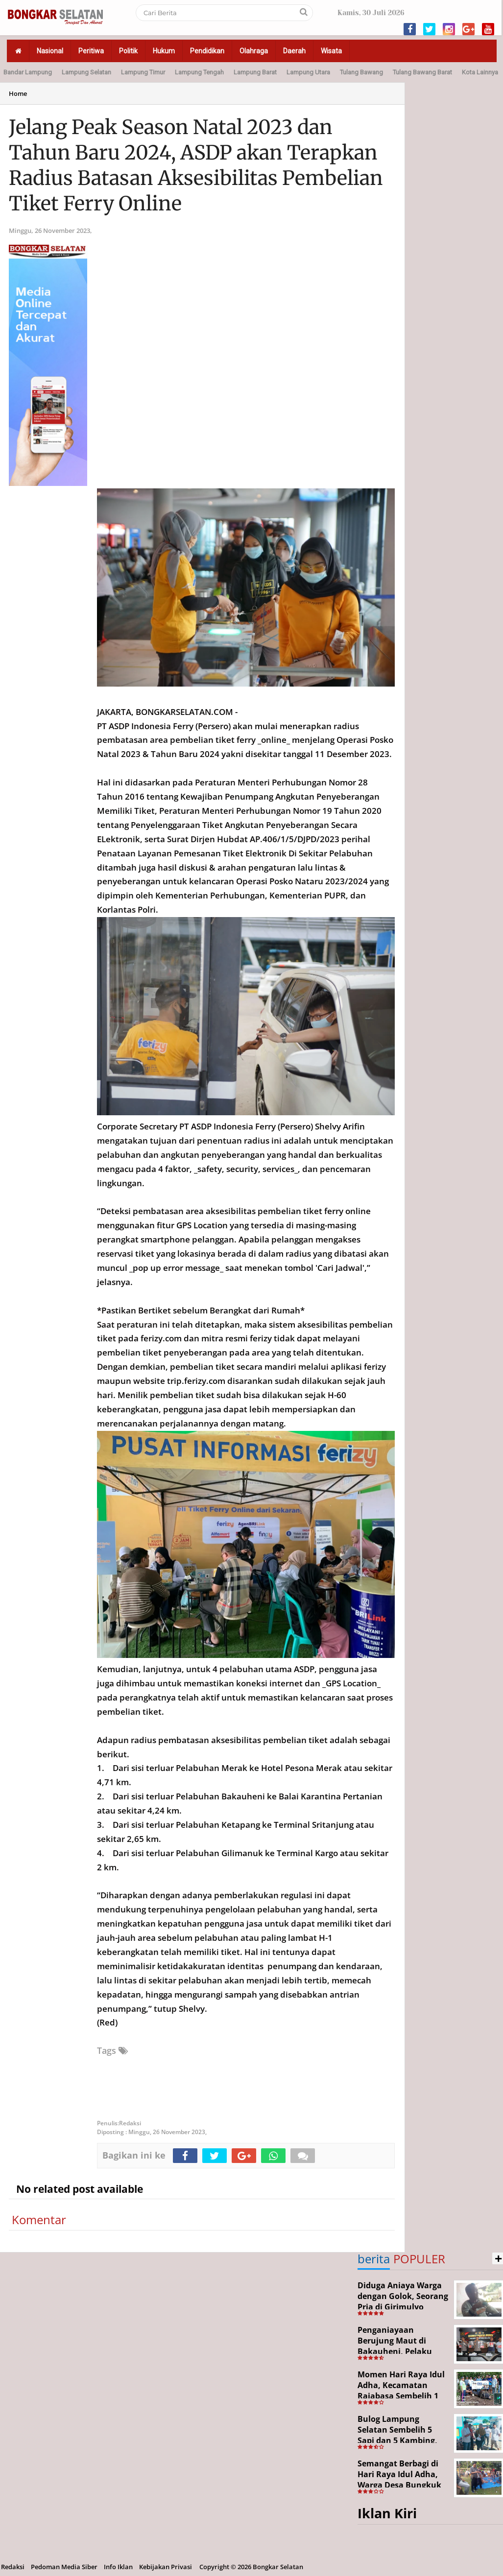  Describe the element at coordinates (398, 2440) in the screenshot. I see `Bulog Lampung Selatan Sembelih 5 Sapi dan 5 Kambing, Target Tahun Depan 1.000 Kupon Qurban` at that location.